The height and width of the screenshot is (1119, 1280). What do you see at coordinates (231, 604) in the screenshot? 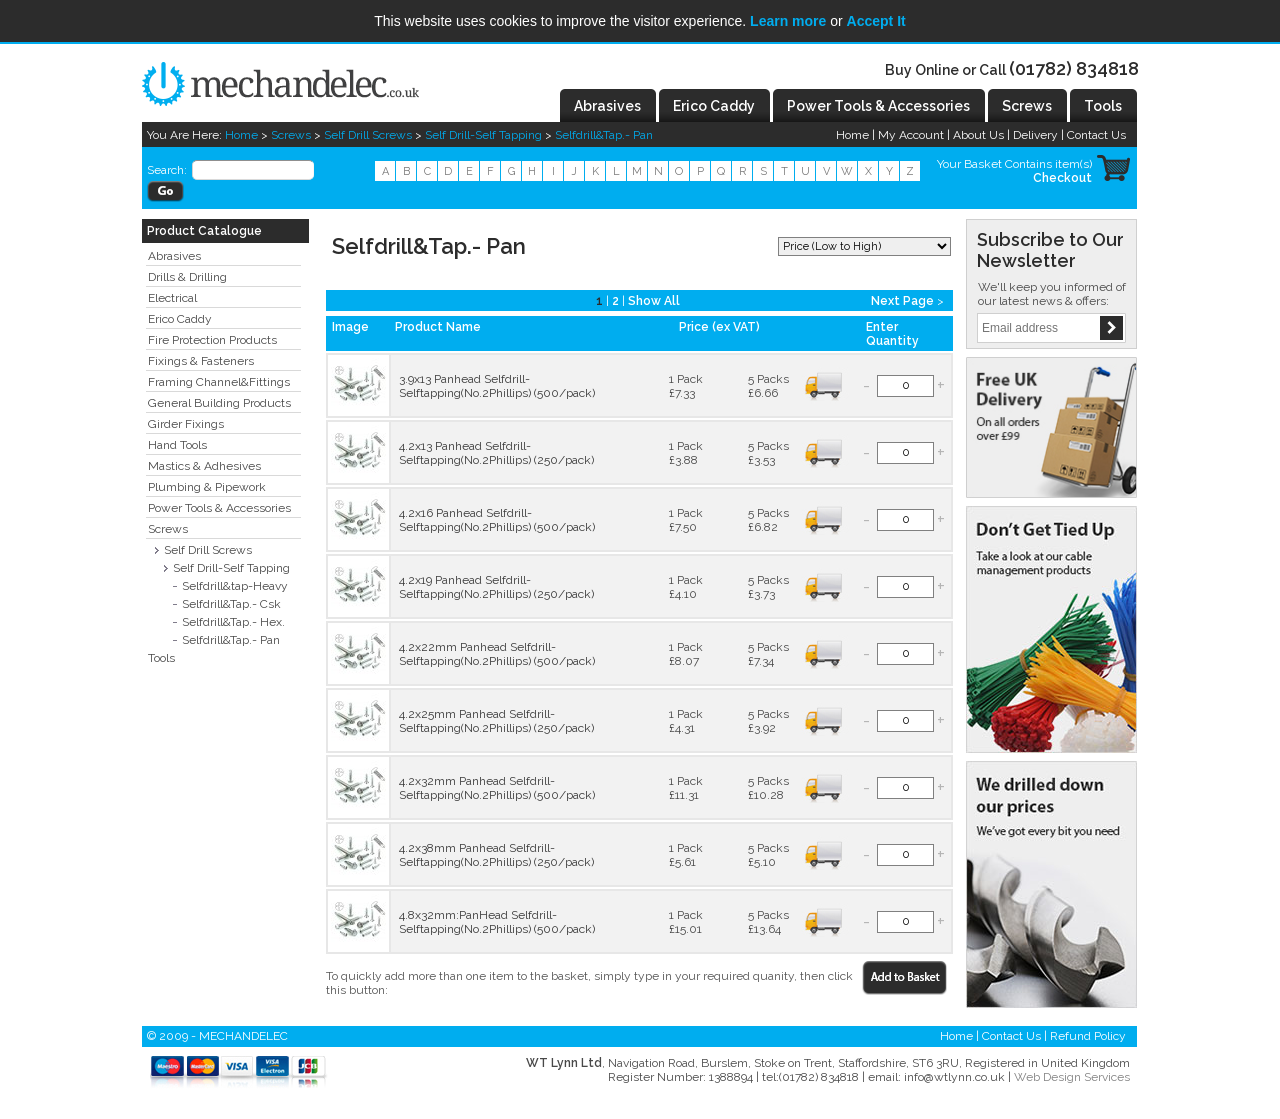
I see `Selfdrill&Tap.- Csk` at bounding box center [231, 604].